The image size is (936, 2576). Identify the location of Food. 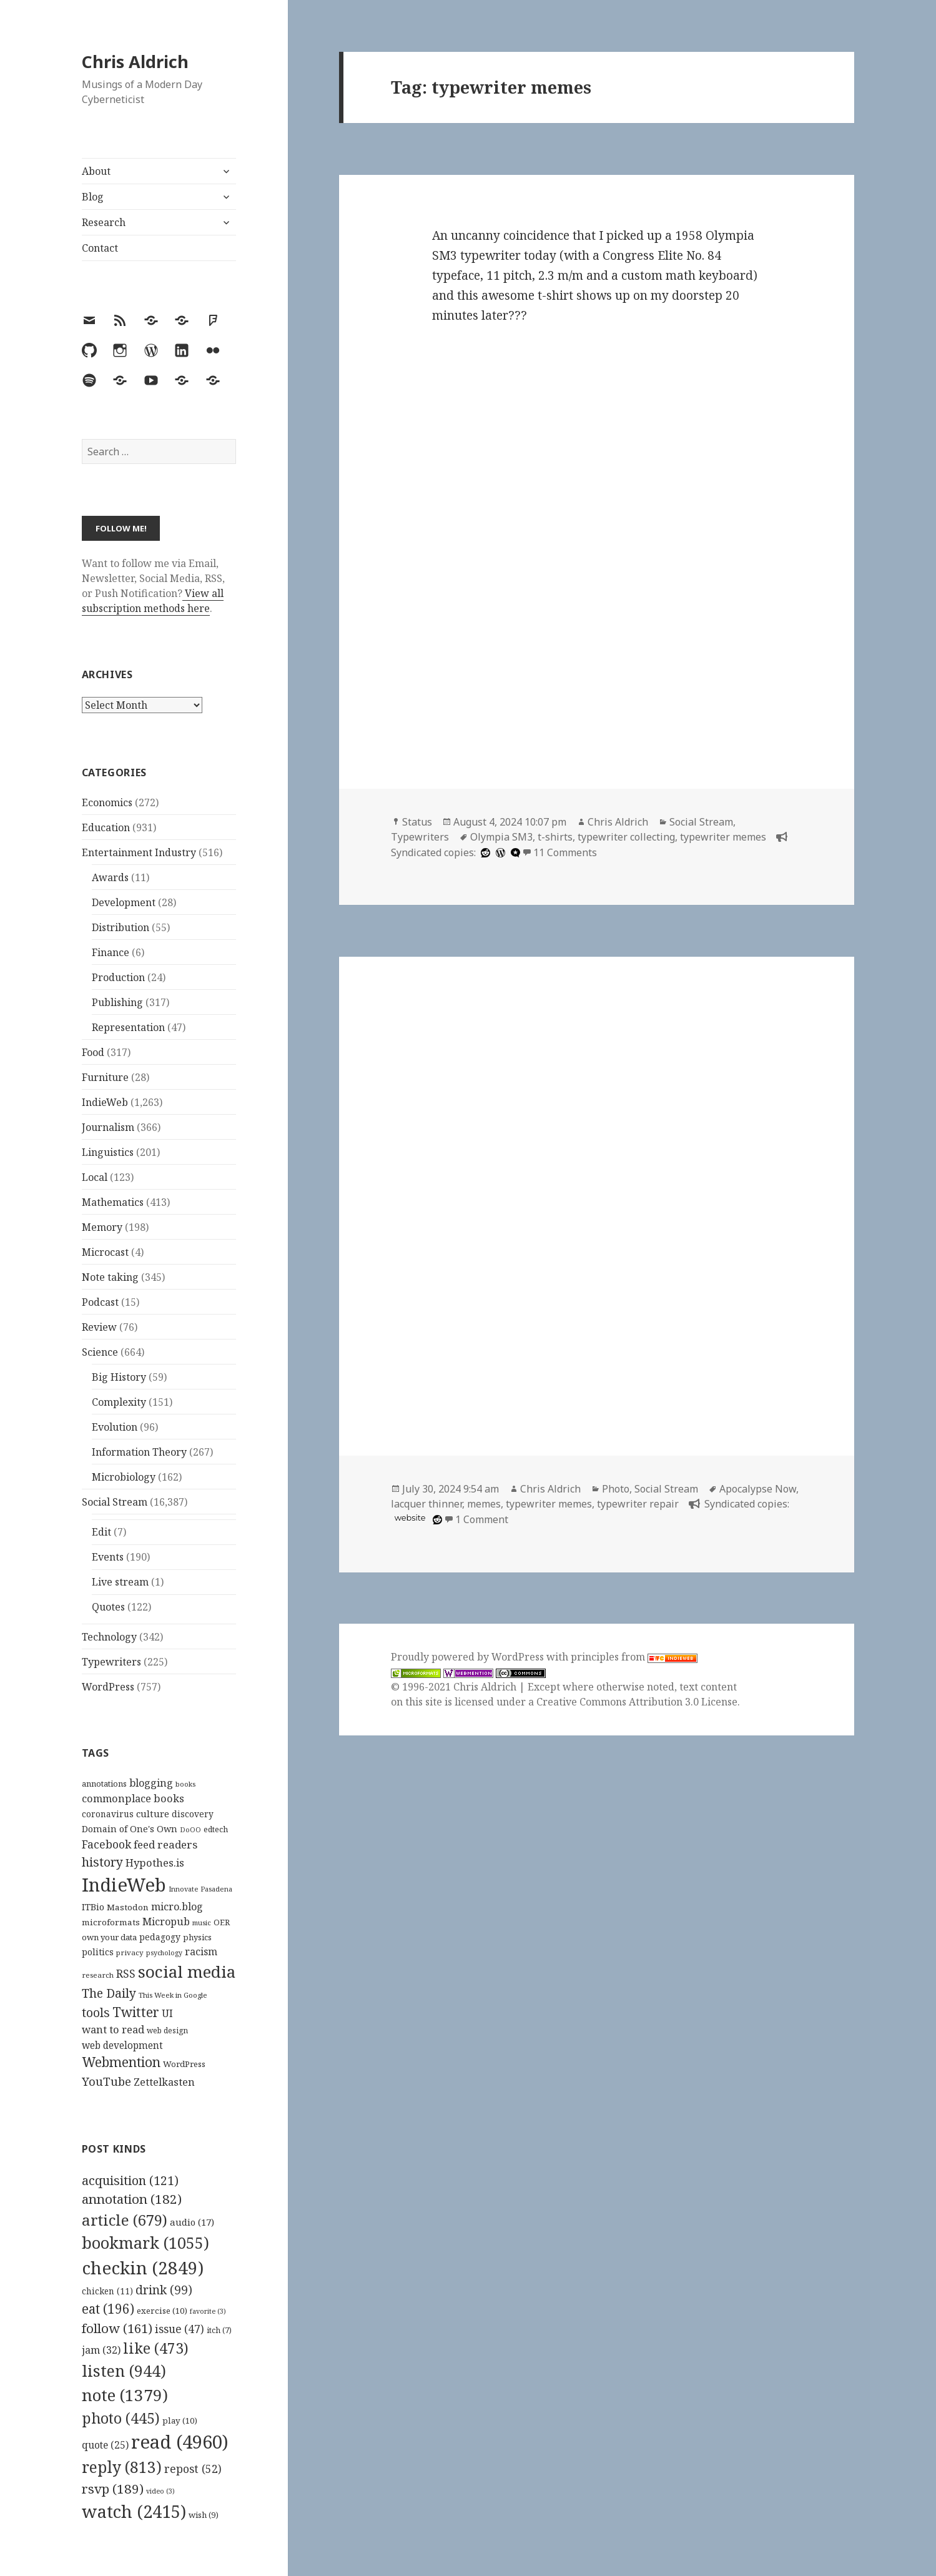
(93, 1052).